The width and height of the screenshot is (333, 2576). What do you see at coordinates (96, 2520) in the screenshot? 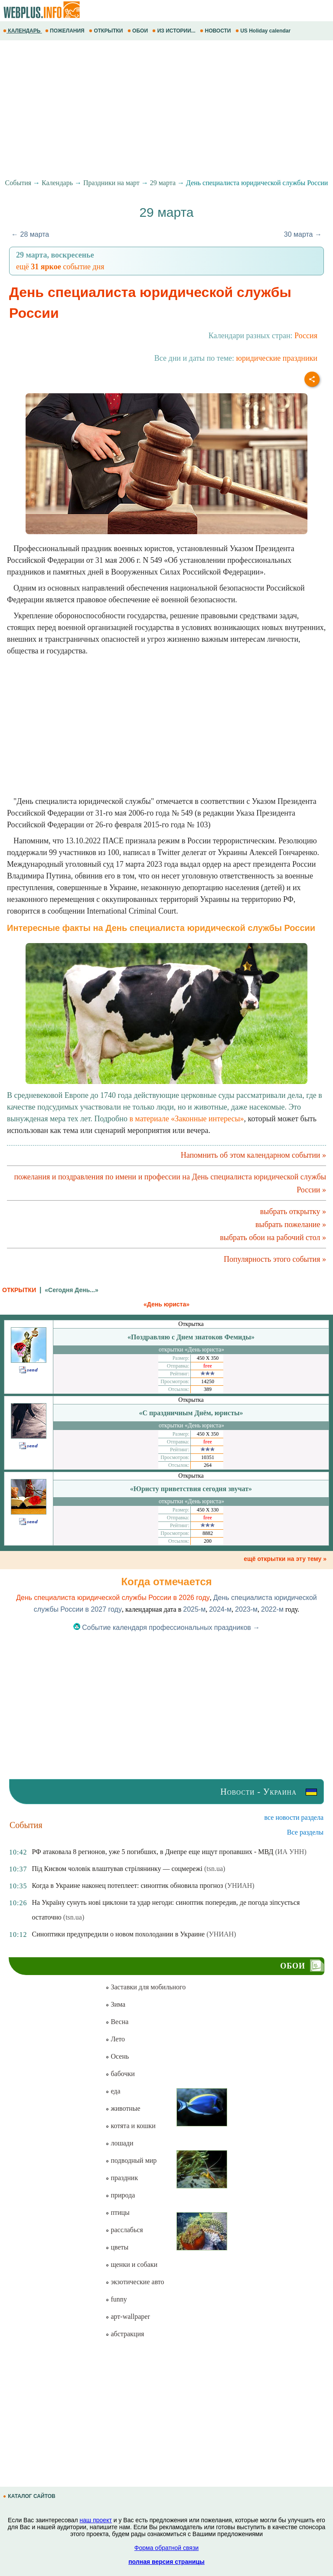
I see `наш проект` at bounding box center [96, 2520].